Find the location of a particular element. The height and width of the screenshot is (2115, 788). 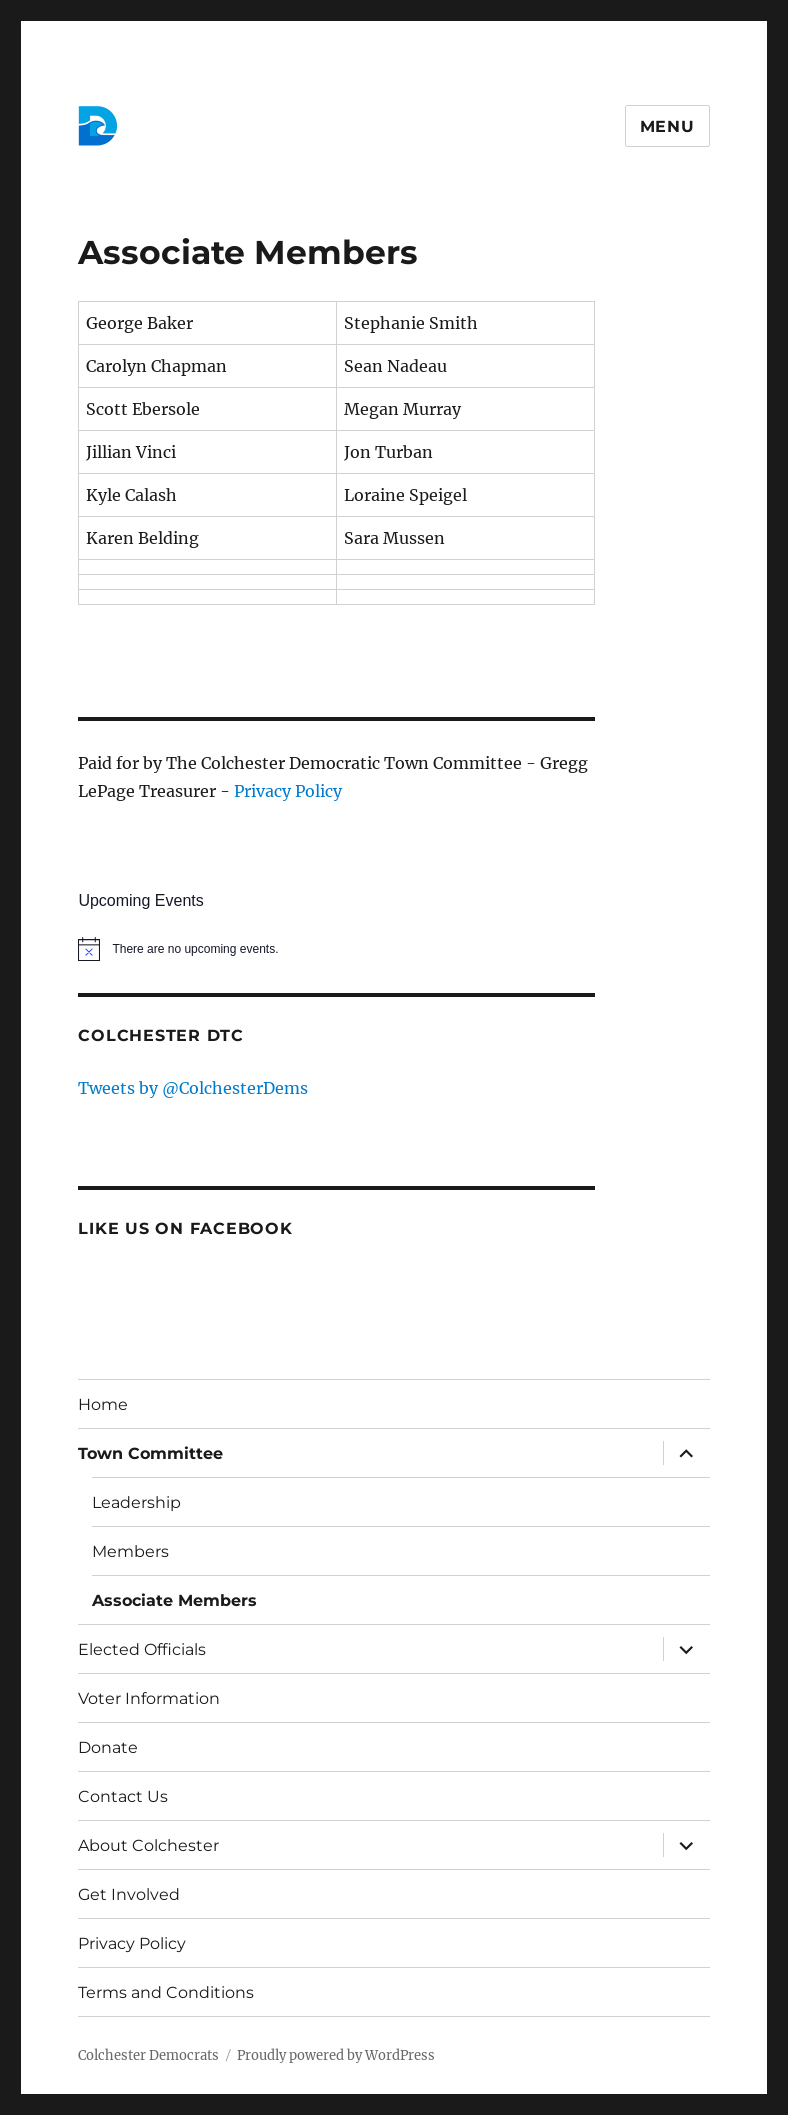

Colchester Democrats is located at coordinates (148, 2055).